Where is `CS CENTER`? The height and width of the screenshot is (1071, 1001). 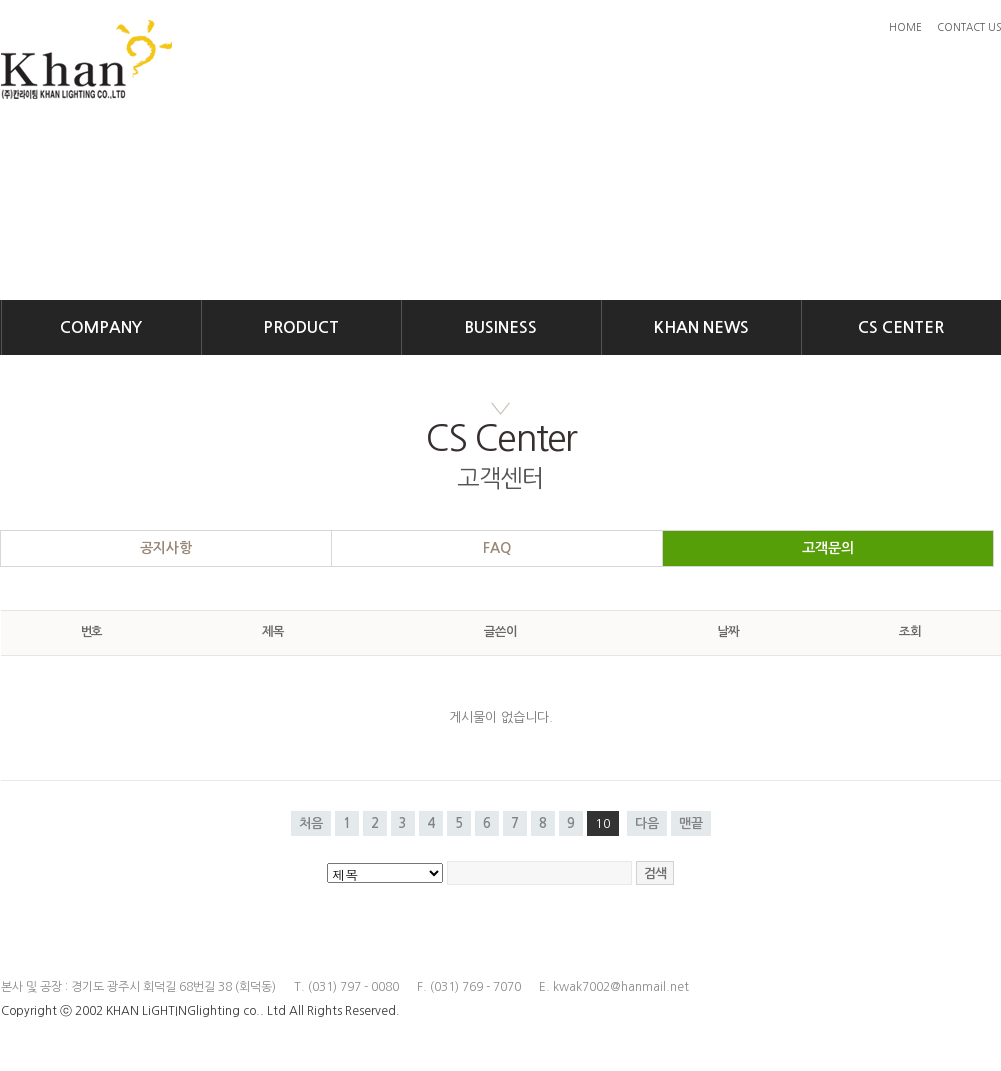
CS CENTER is located at coordinates (901, 327).